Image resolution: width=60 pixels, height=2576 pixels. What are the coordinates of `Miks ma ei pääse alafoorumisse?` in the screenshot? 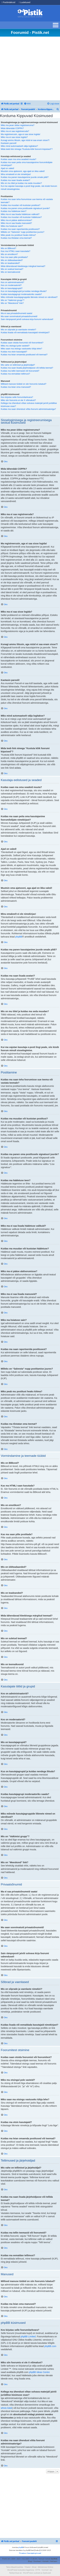 It's located at (16, 220).